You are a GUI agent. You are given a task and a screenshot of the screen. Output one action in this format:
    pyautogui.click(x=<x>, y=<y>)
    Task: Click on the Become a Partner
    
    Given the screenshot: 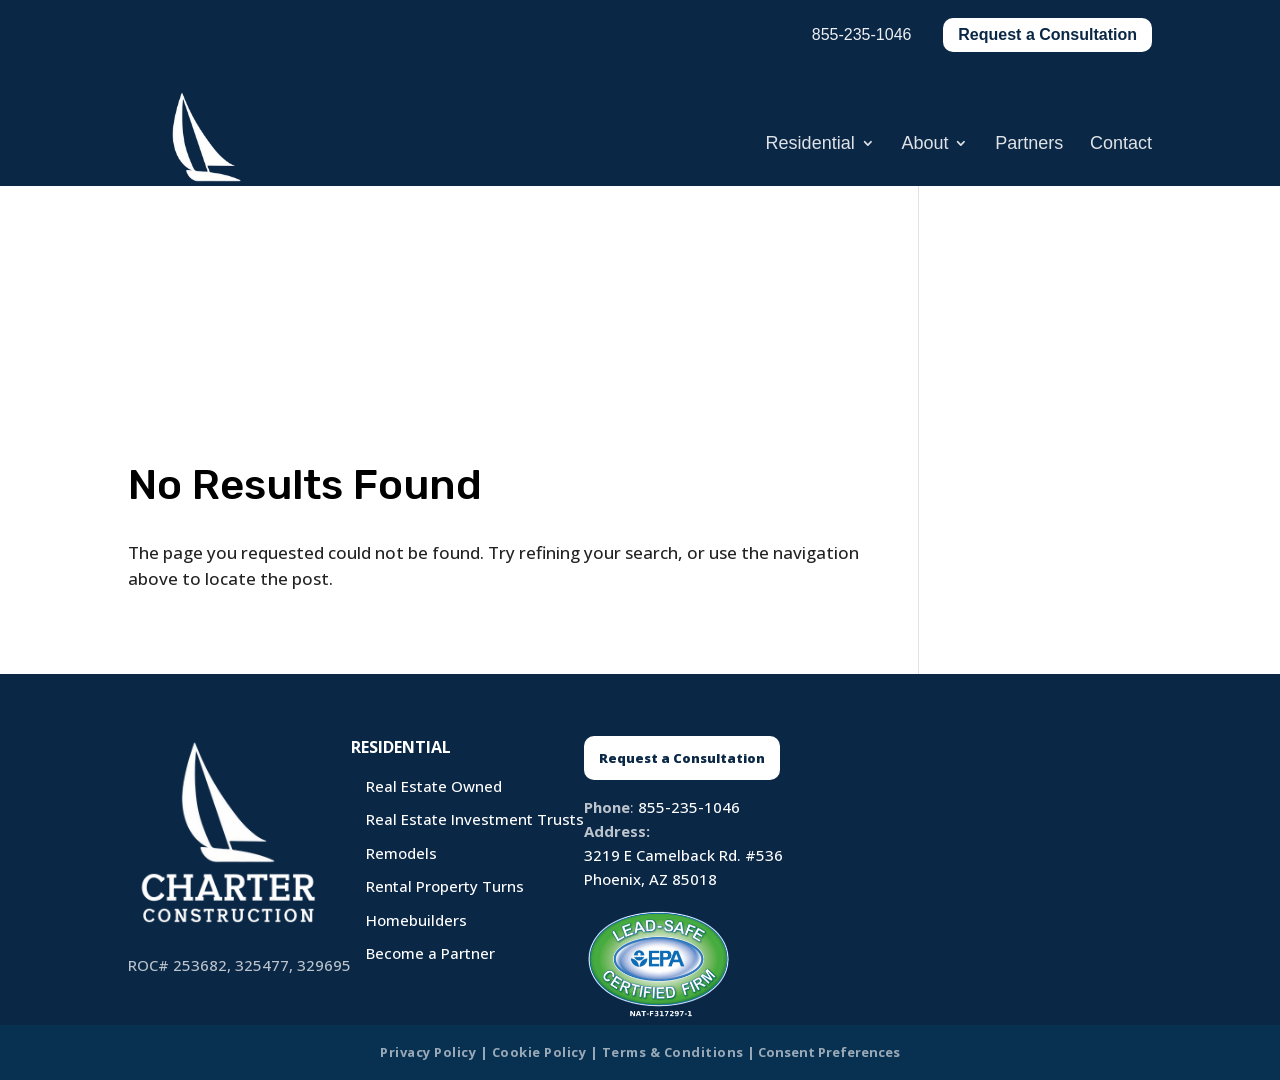 What is the action you would take?
    pyautogui.click(x=430, y=953)
    